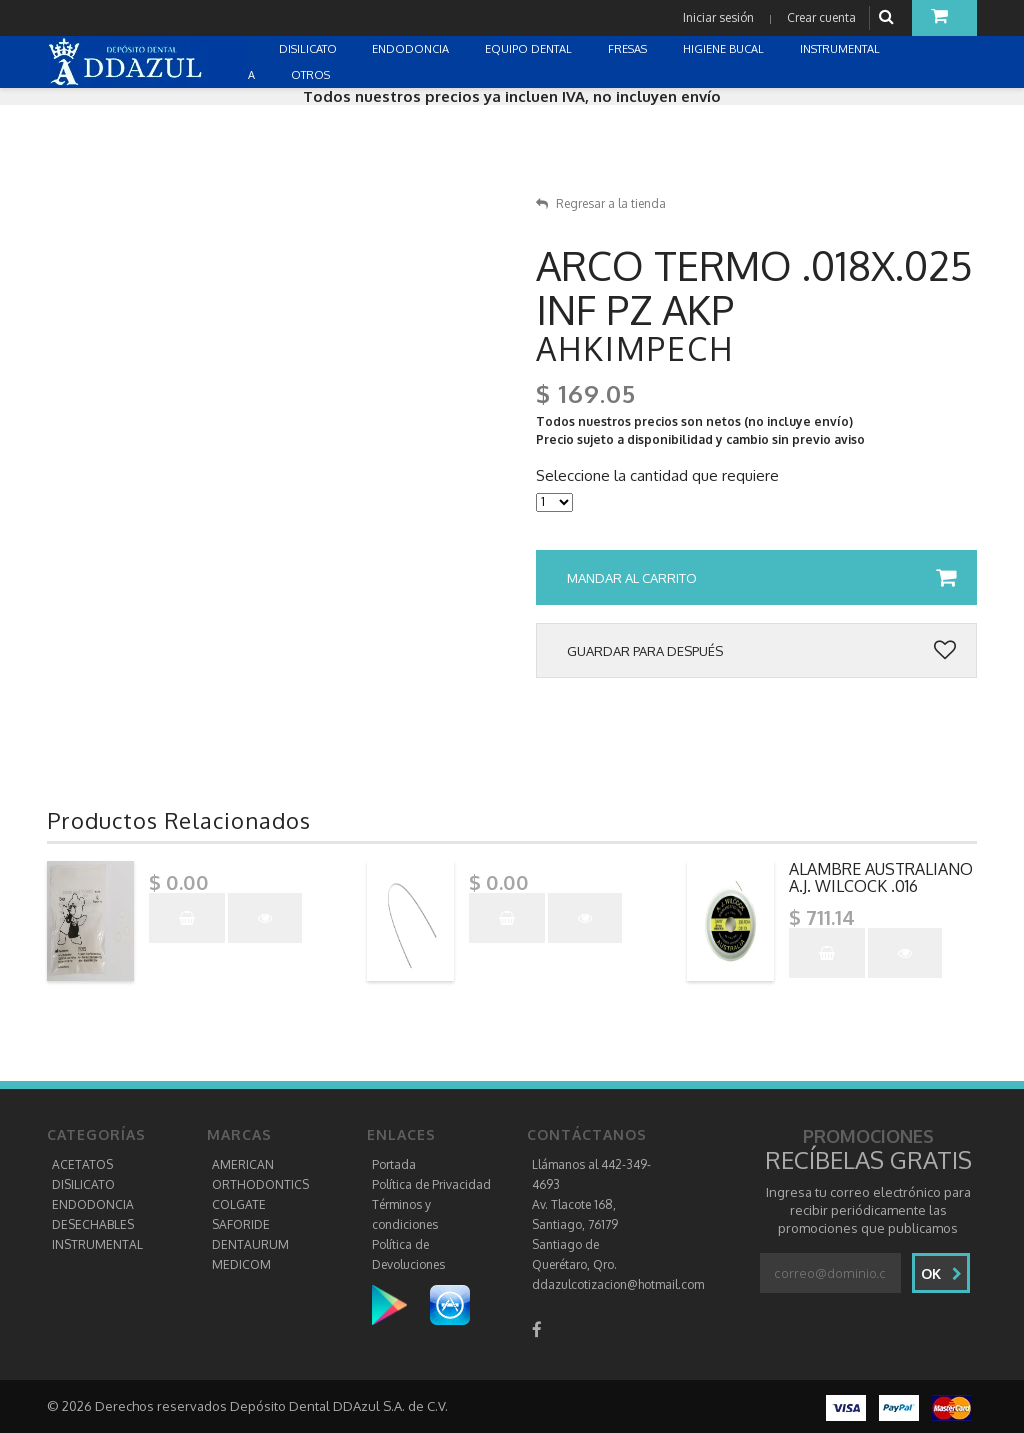 The image size is (1024, 1433). What do you see at coordinates (309, 49) in the screenshot?
I see `DISILICATO [button]` at bounding box center [309, 49].